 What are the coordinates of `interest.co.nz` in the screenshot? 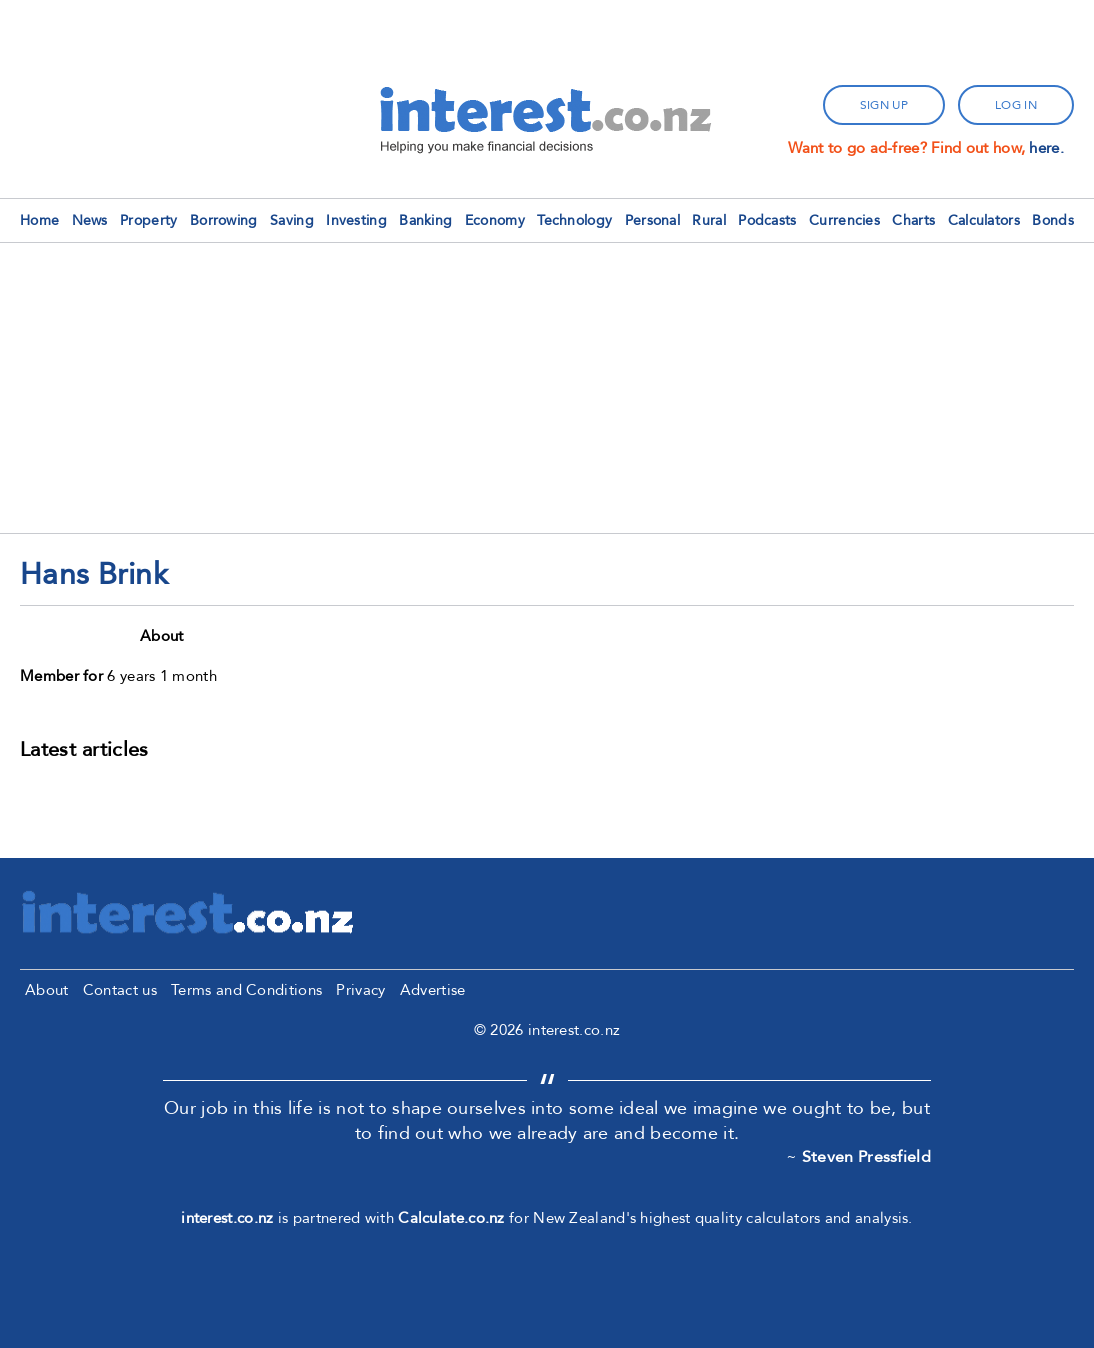 It's located at (227, 1218).